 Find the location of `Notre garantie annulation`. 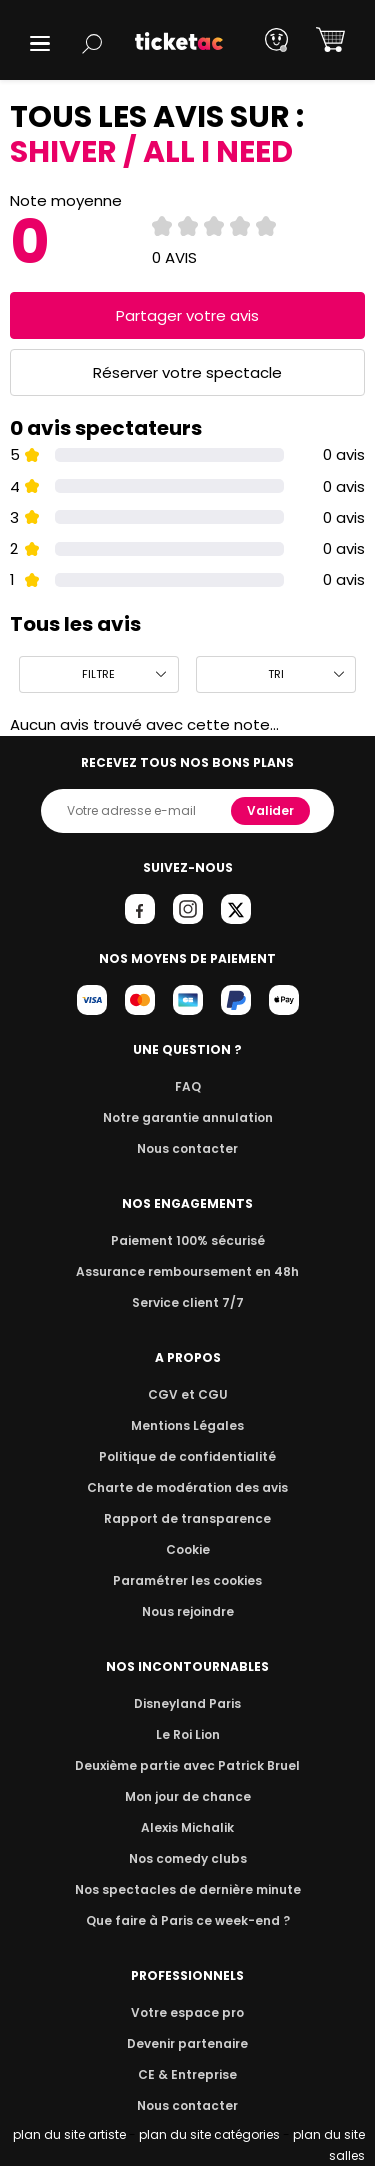

Notre garantie annulation is located at coordinates (187, 1117).